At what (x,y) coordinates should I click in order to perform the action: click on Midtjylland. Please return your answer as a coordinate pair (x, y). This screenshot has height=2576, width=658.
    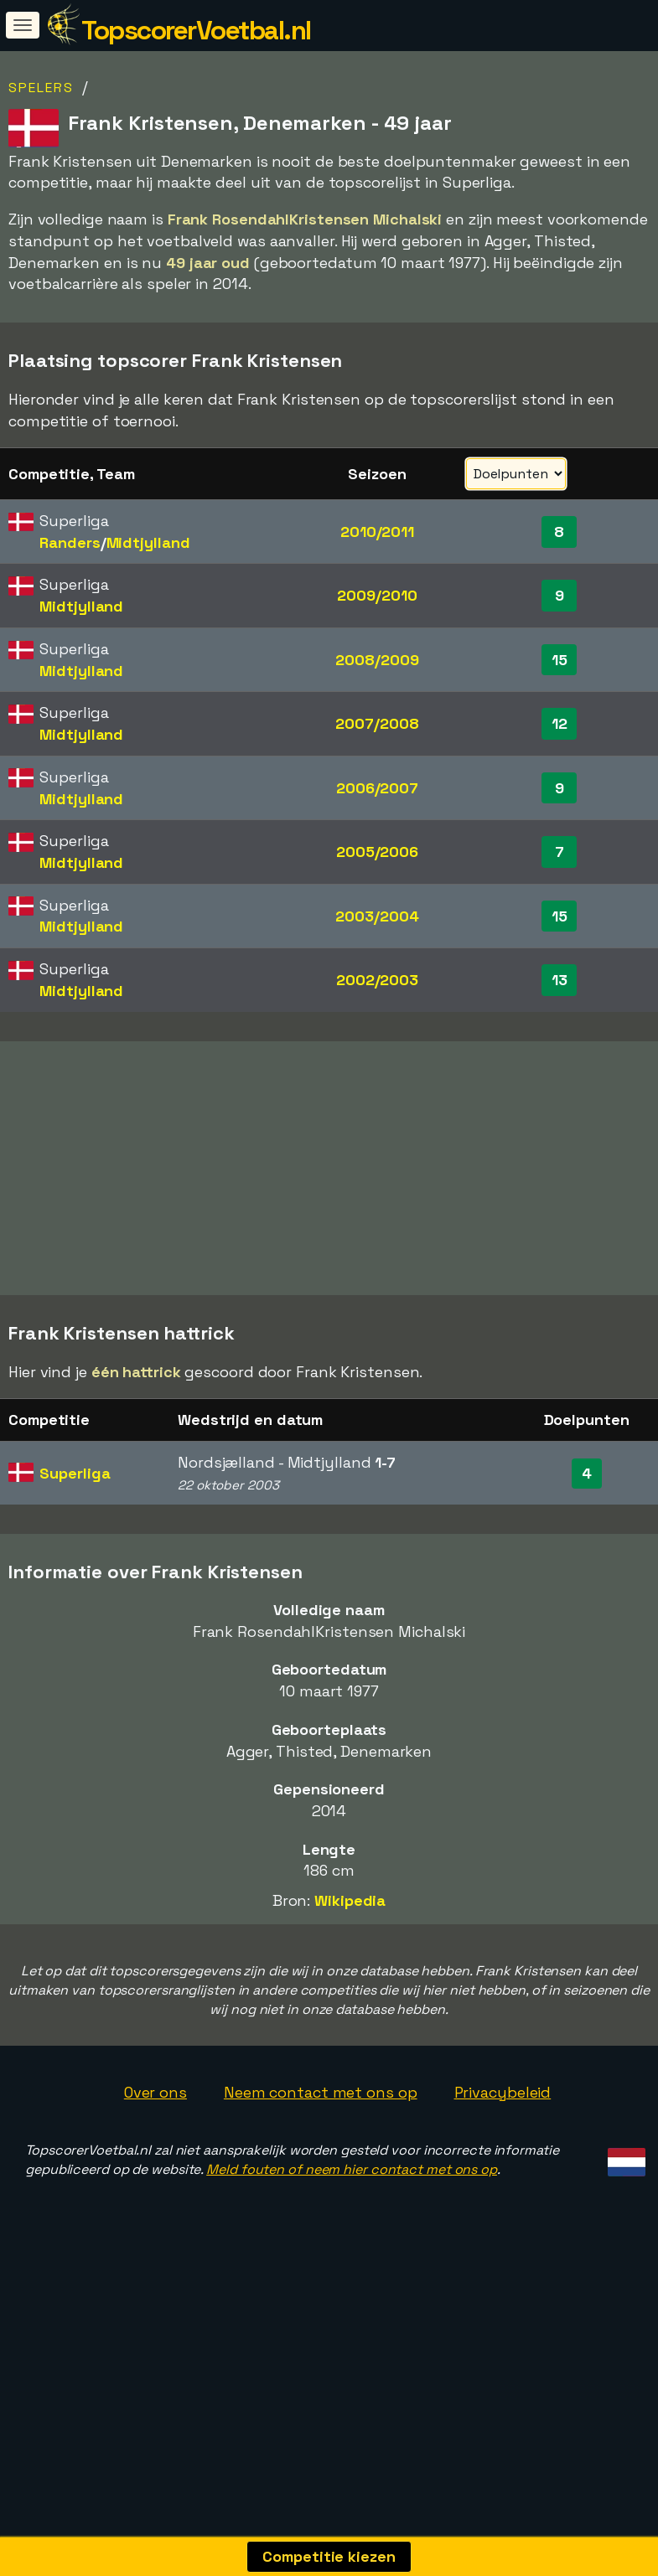
    Looking at the image, I should click on (148, 542).